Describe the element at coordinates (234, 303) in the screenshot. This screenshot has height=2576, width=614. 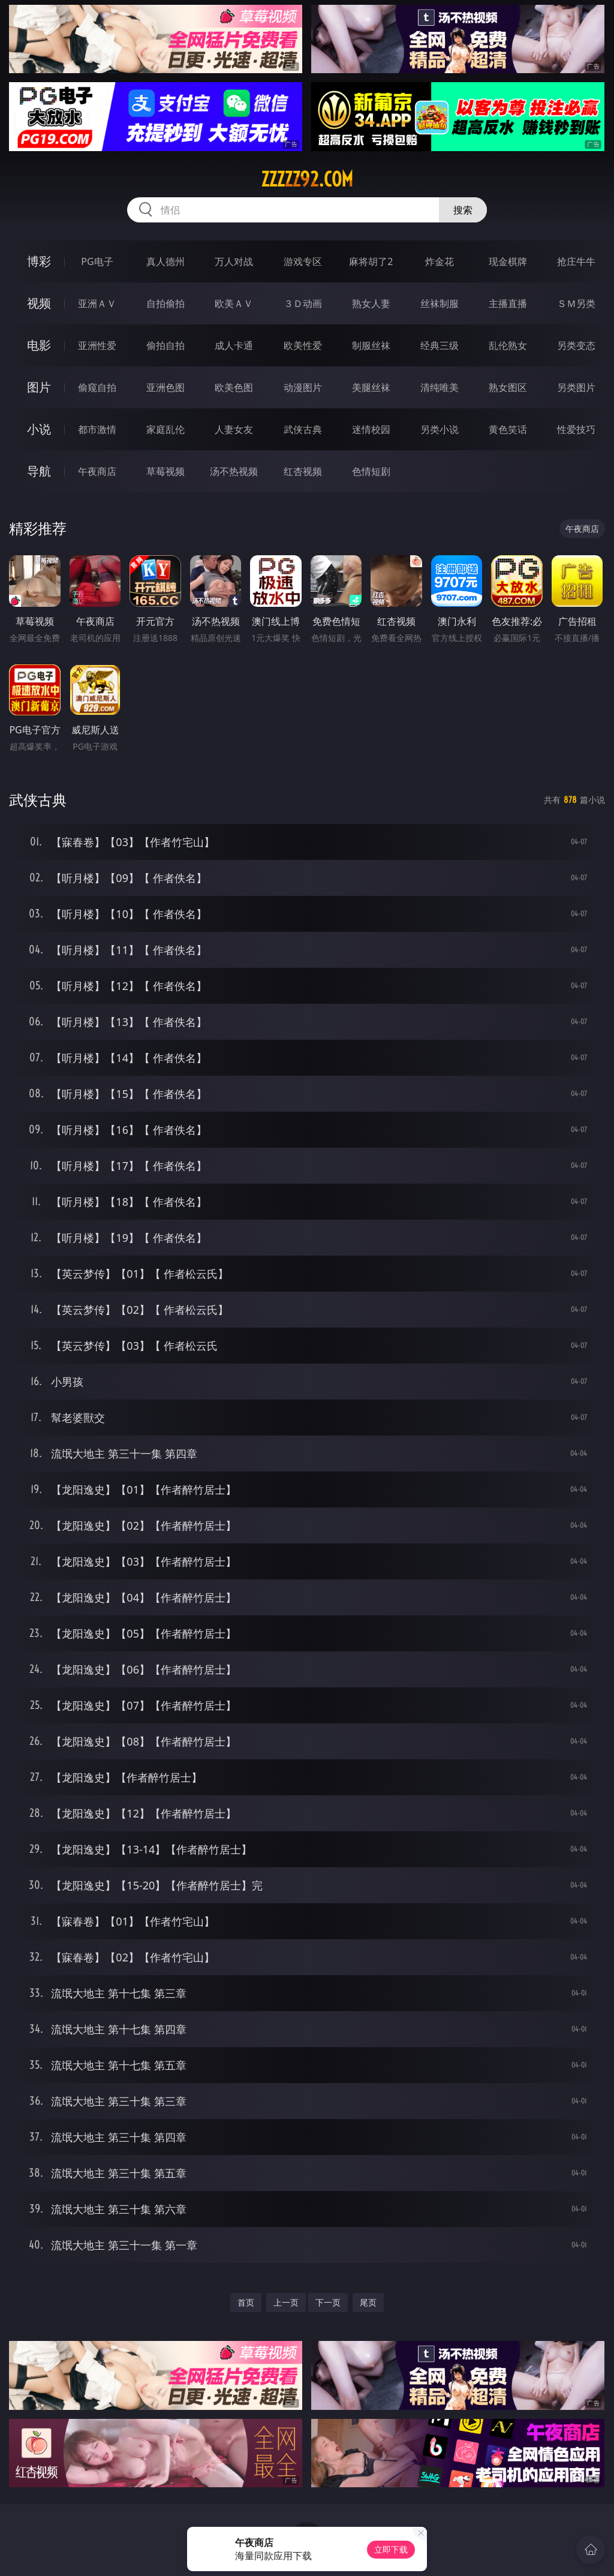
I see `欧美ＡＶ` at that location.